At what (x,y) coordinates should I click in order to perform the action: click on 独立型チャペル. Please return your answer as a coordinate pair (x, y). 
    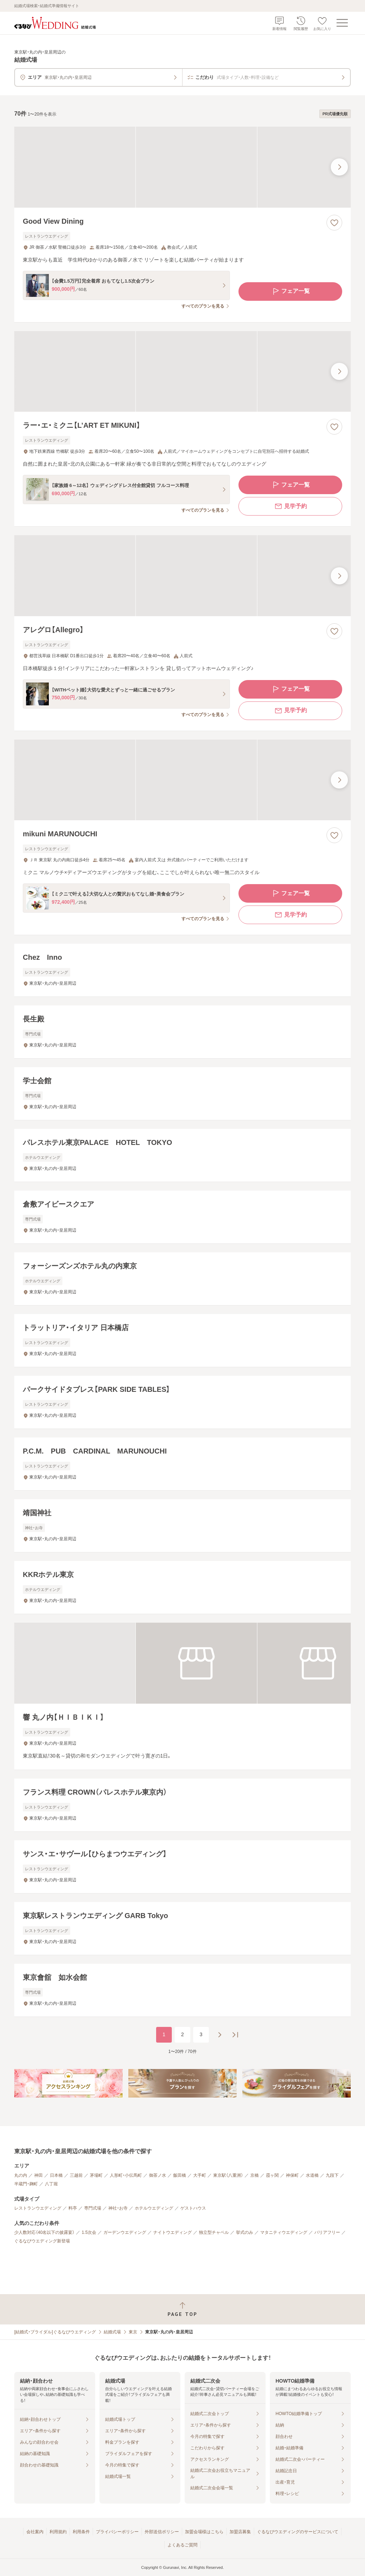
    Looking at the image, I should click on (214, 2232).